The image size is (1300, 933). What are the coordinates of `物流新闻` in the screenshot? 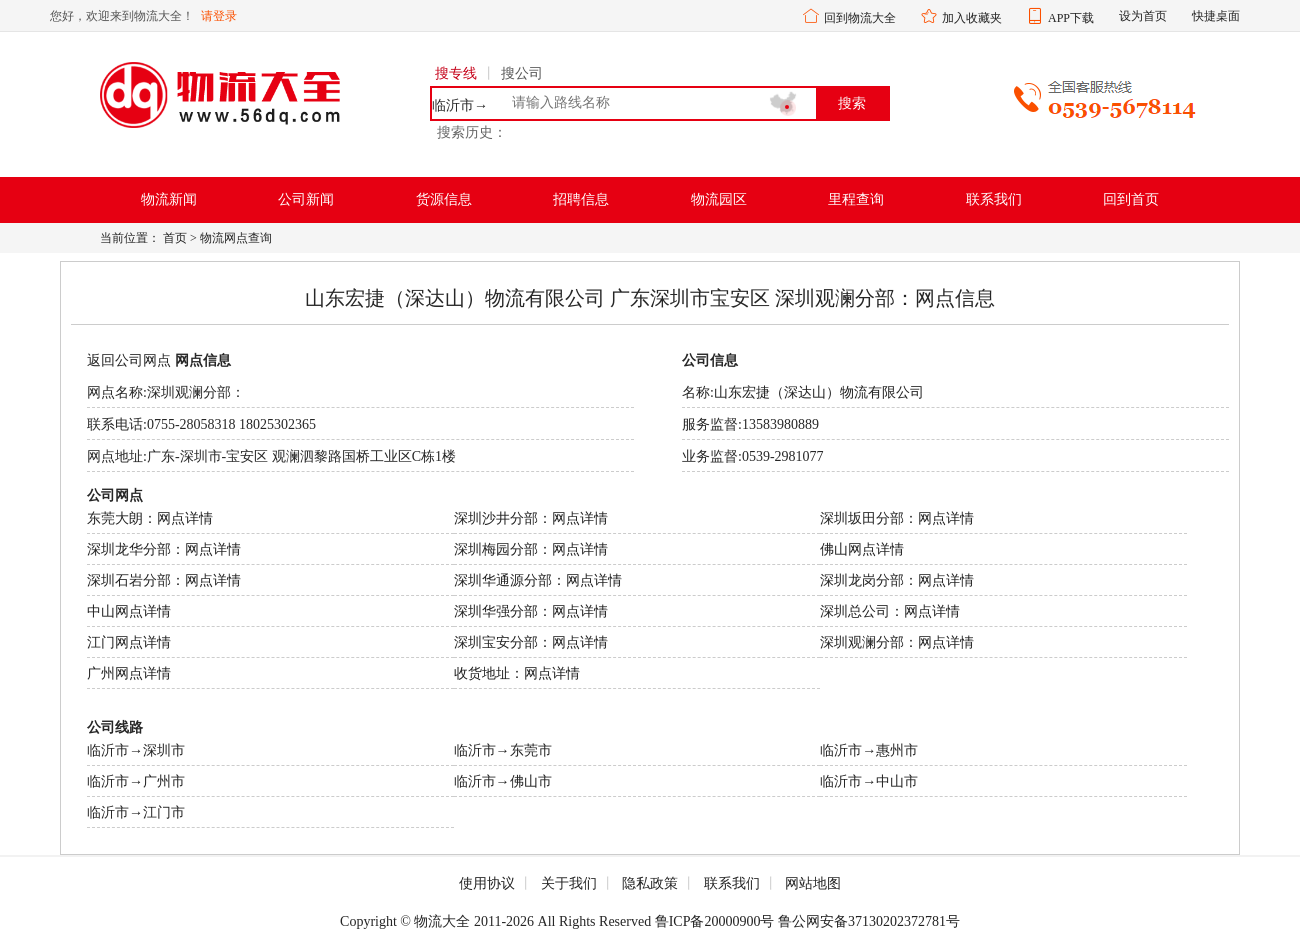 It's located at (169, 199).